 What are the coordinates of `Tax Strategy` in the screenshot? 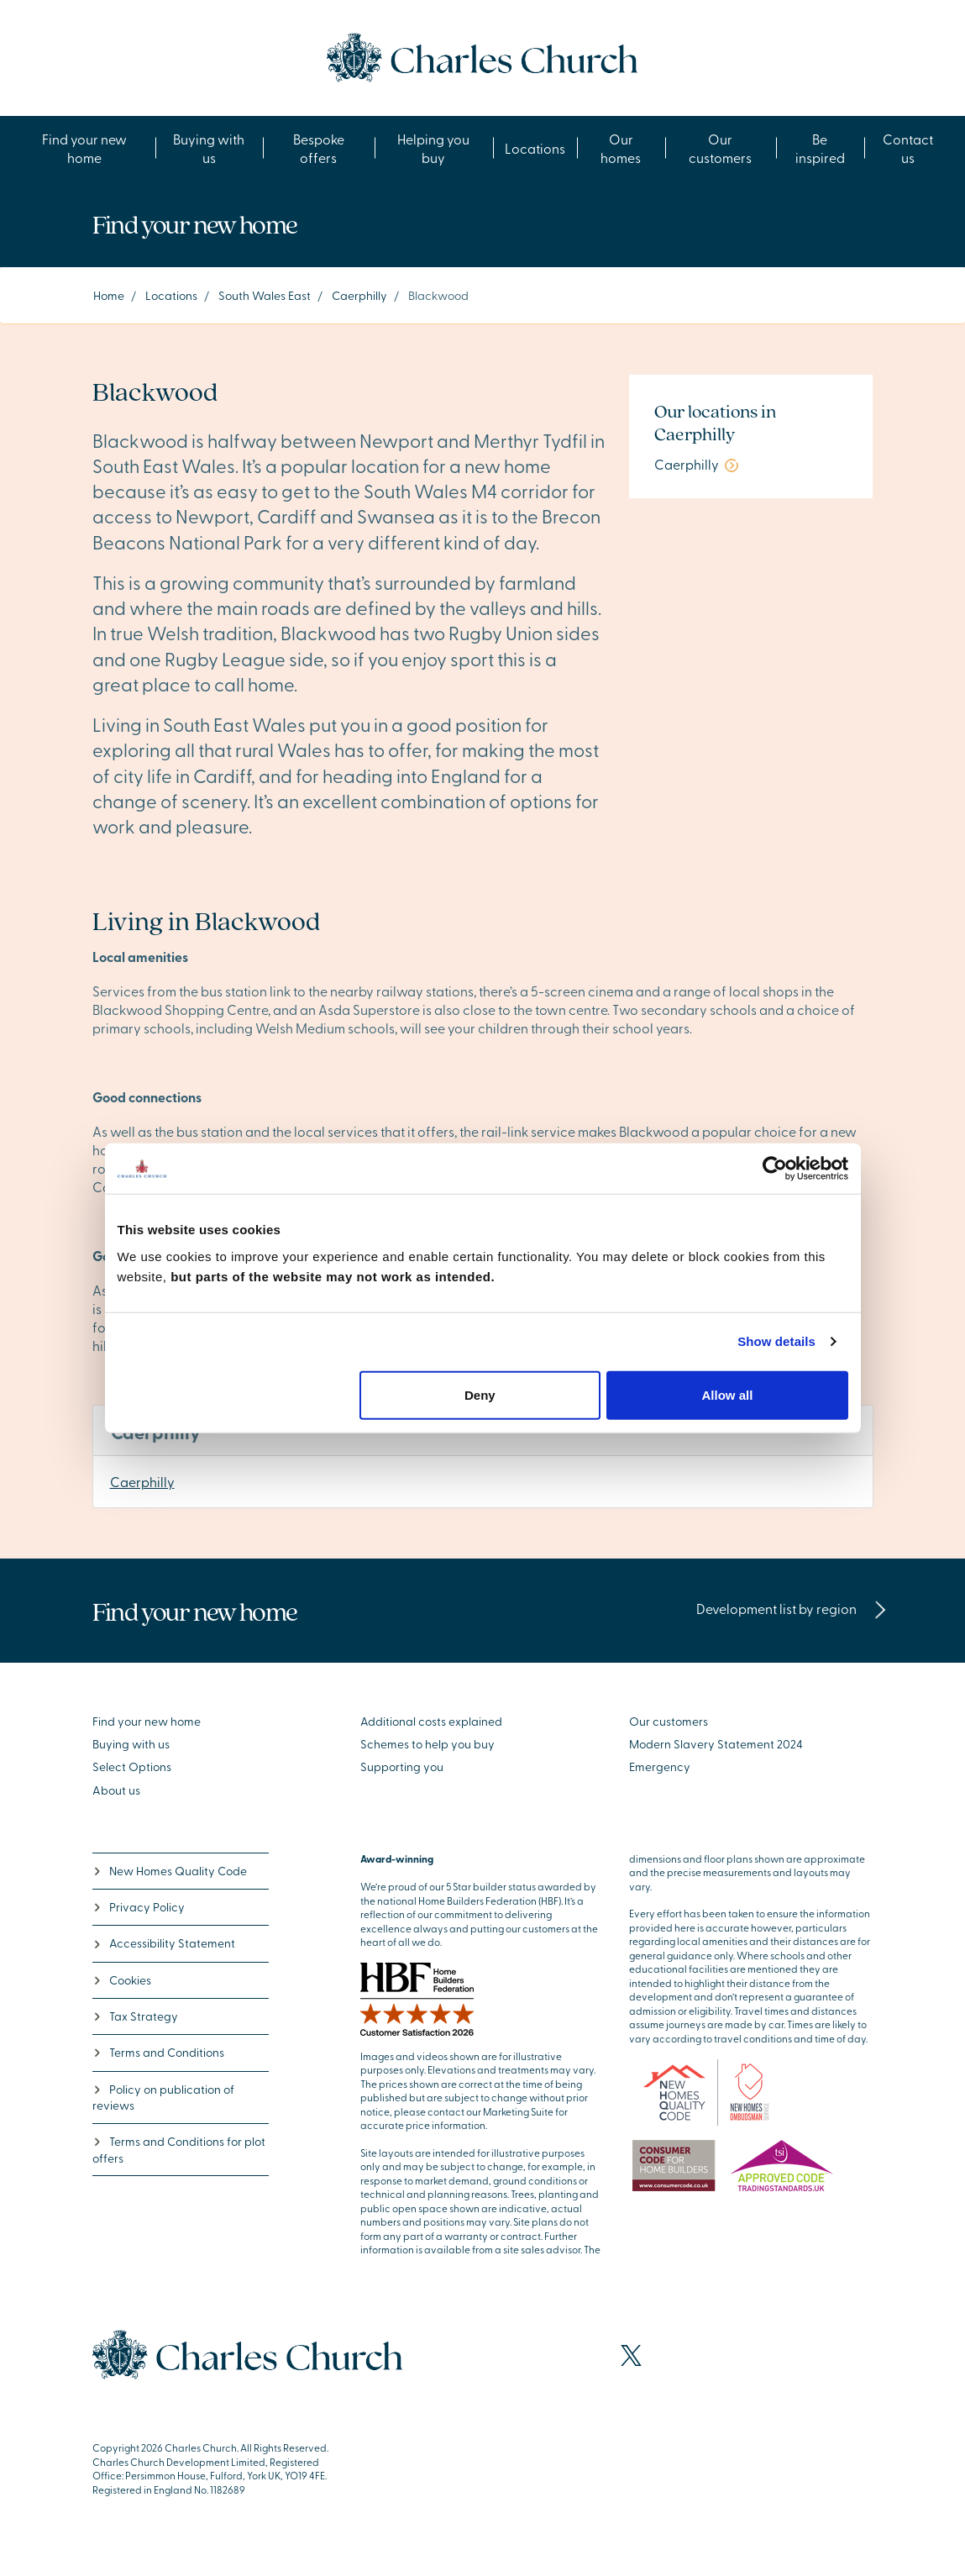 It's located at (135, 2016).